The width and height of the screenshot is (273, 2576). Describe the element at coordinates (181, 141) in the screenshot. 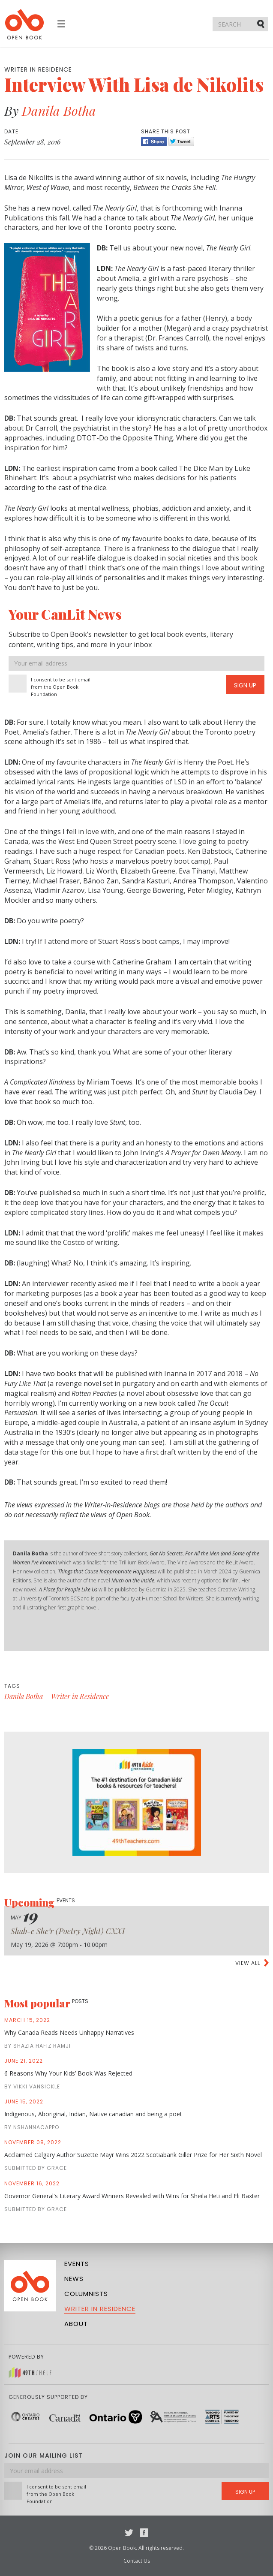

I see `Tweet [Twitter]` at that location.